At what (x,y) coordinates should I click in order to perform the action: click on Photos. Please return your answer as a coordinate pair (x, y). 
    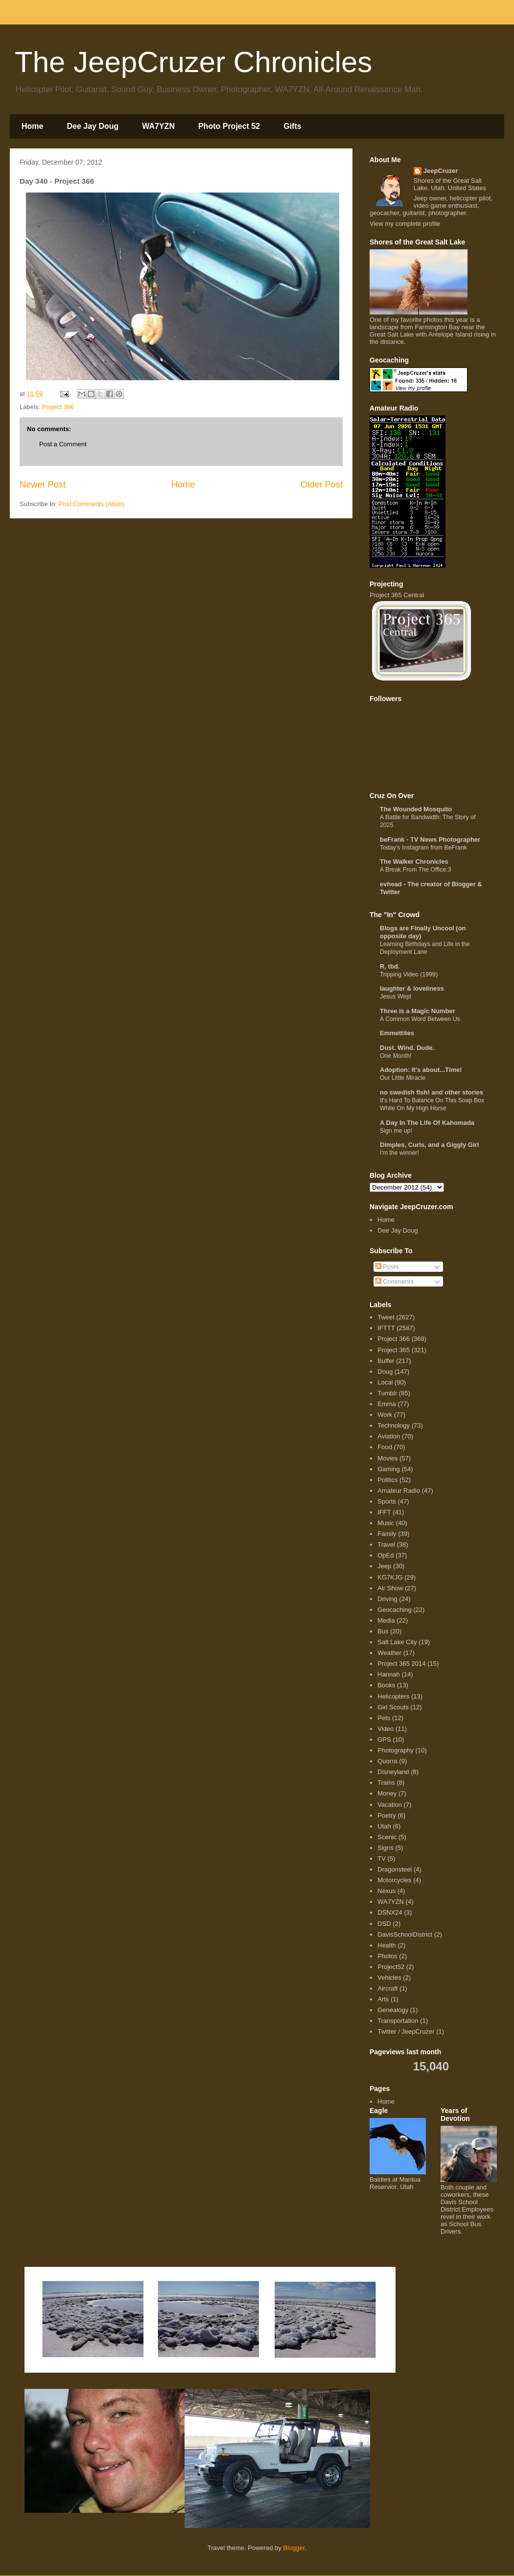
    Looking at the image, I should click on (387, 1956).